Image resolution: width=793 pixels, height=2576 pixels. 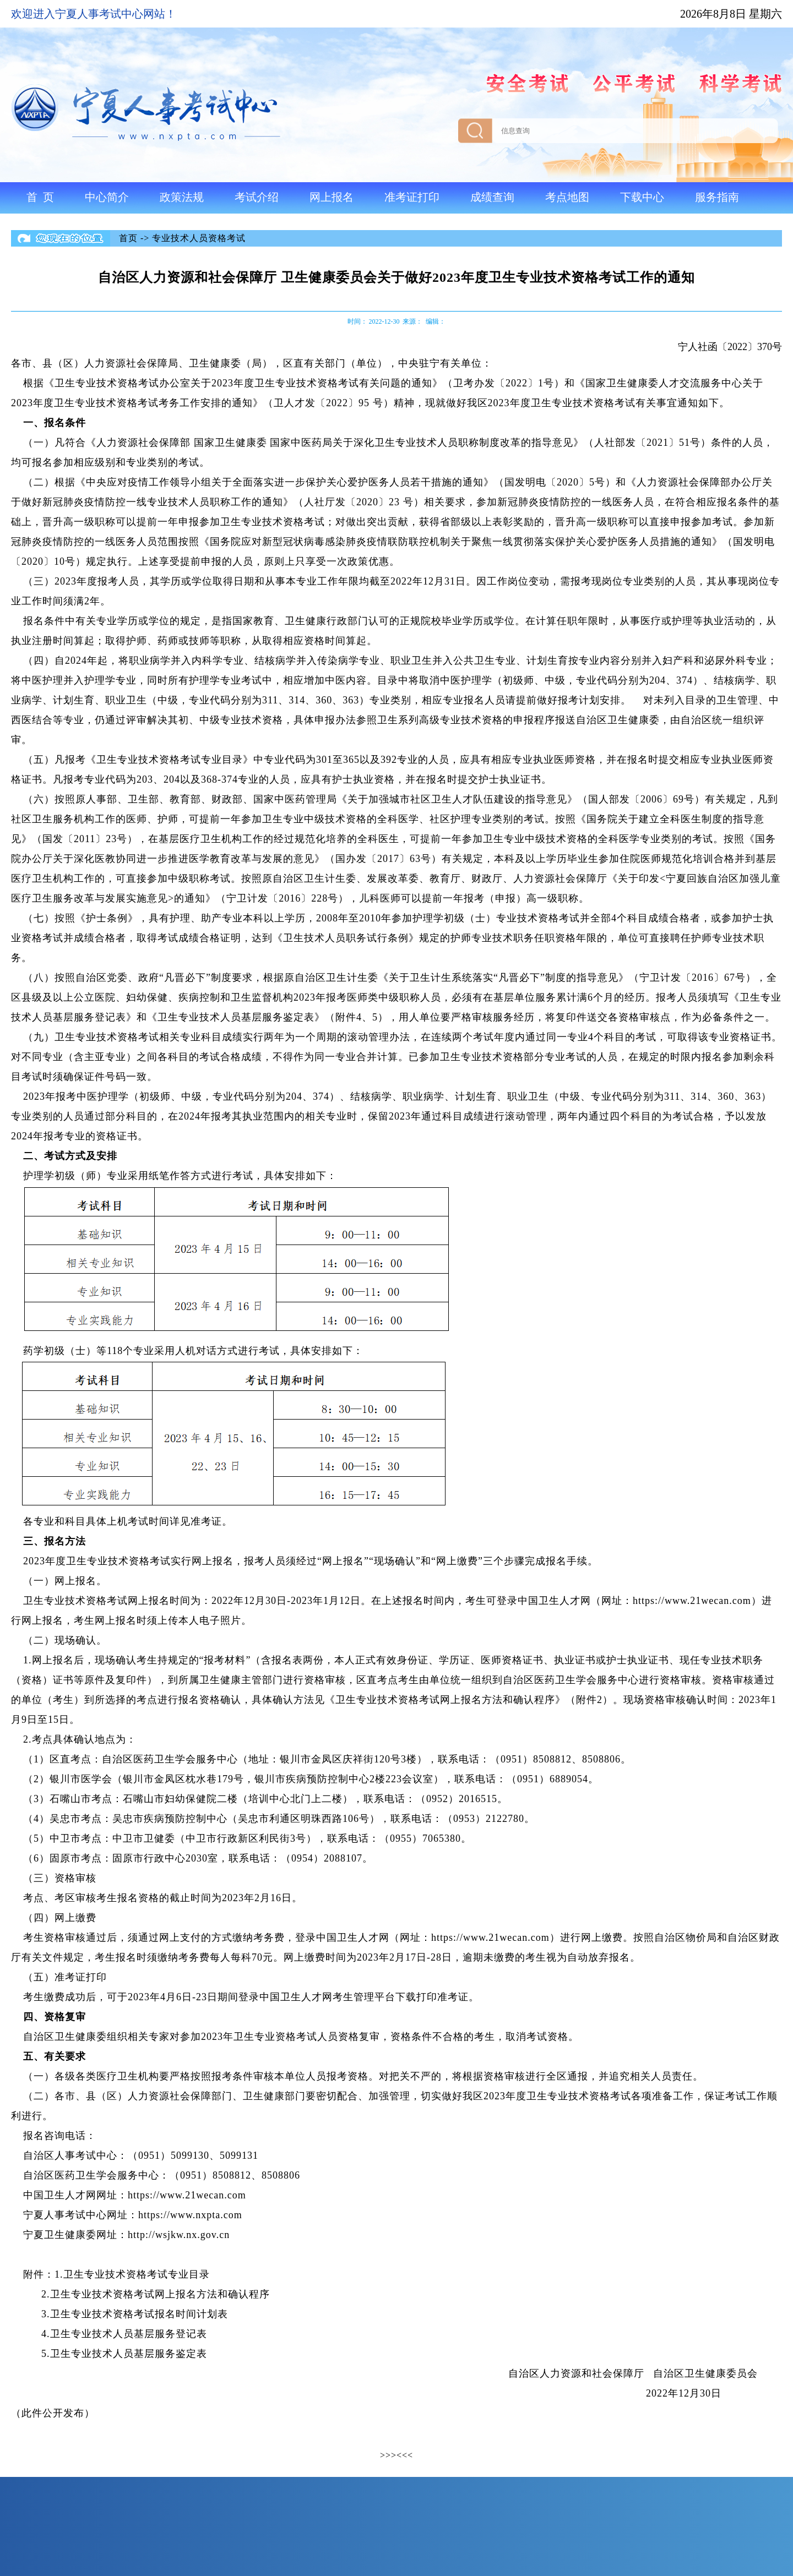 What do you see at coordinates (567, 197) in the screenshot?
I see `考点地图` at bounding box center [567, 197].